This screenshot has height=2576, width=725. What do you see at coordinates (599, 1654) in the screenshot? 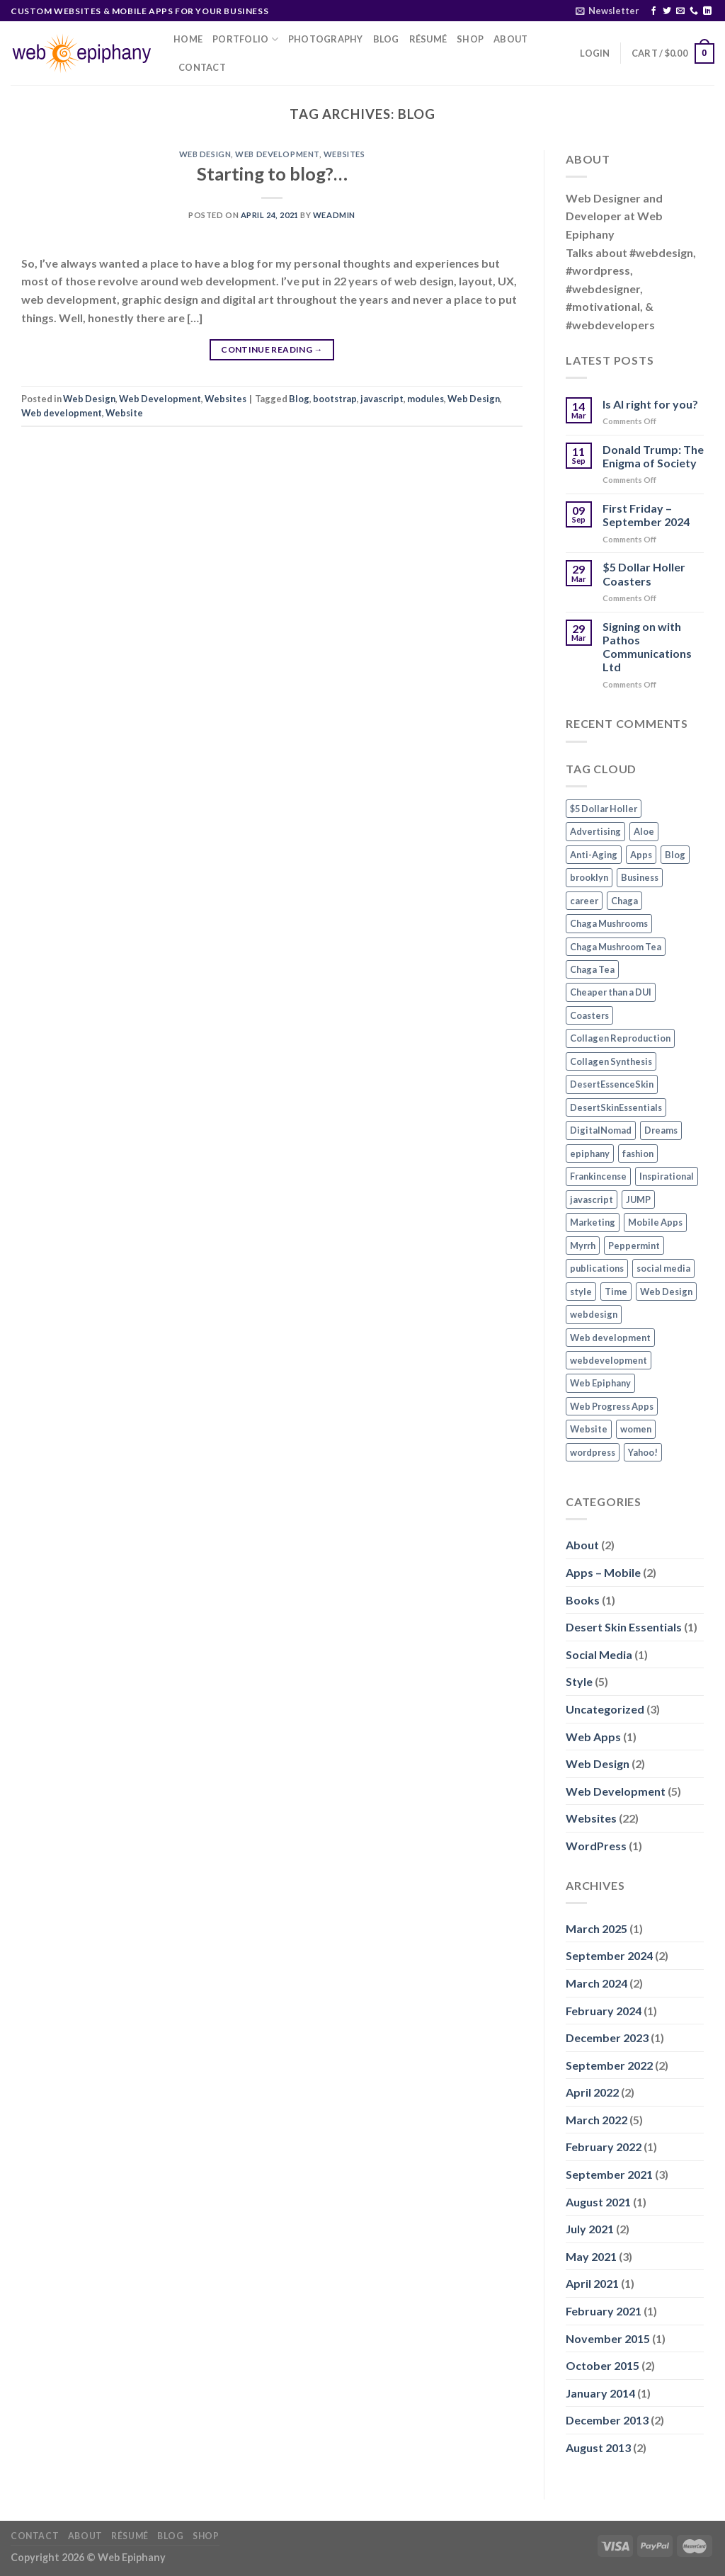
I see `Social Media` at bounding box center [599, 1654].